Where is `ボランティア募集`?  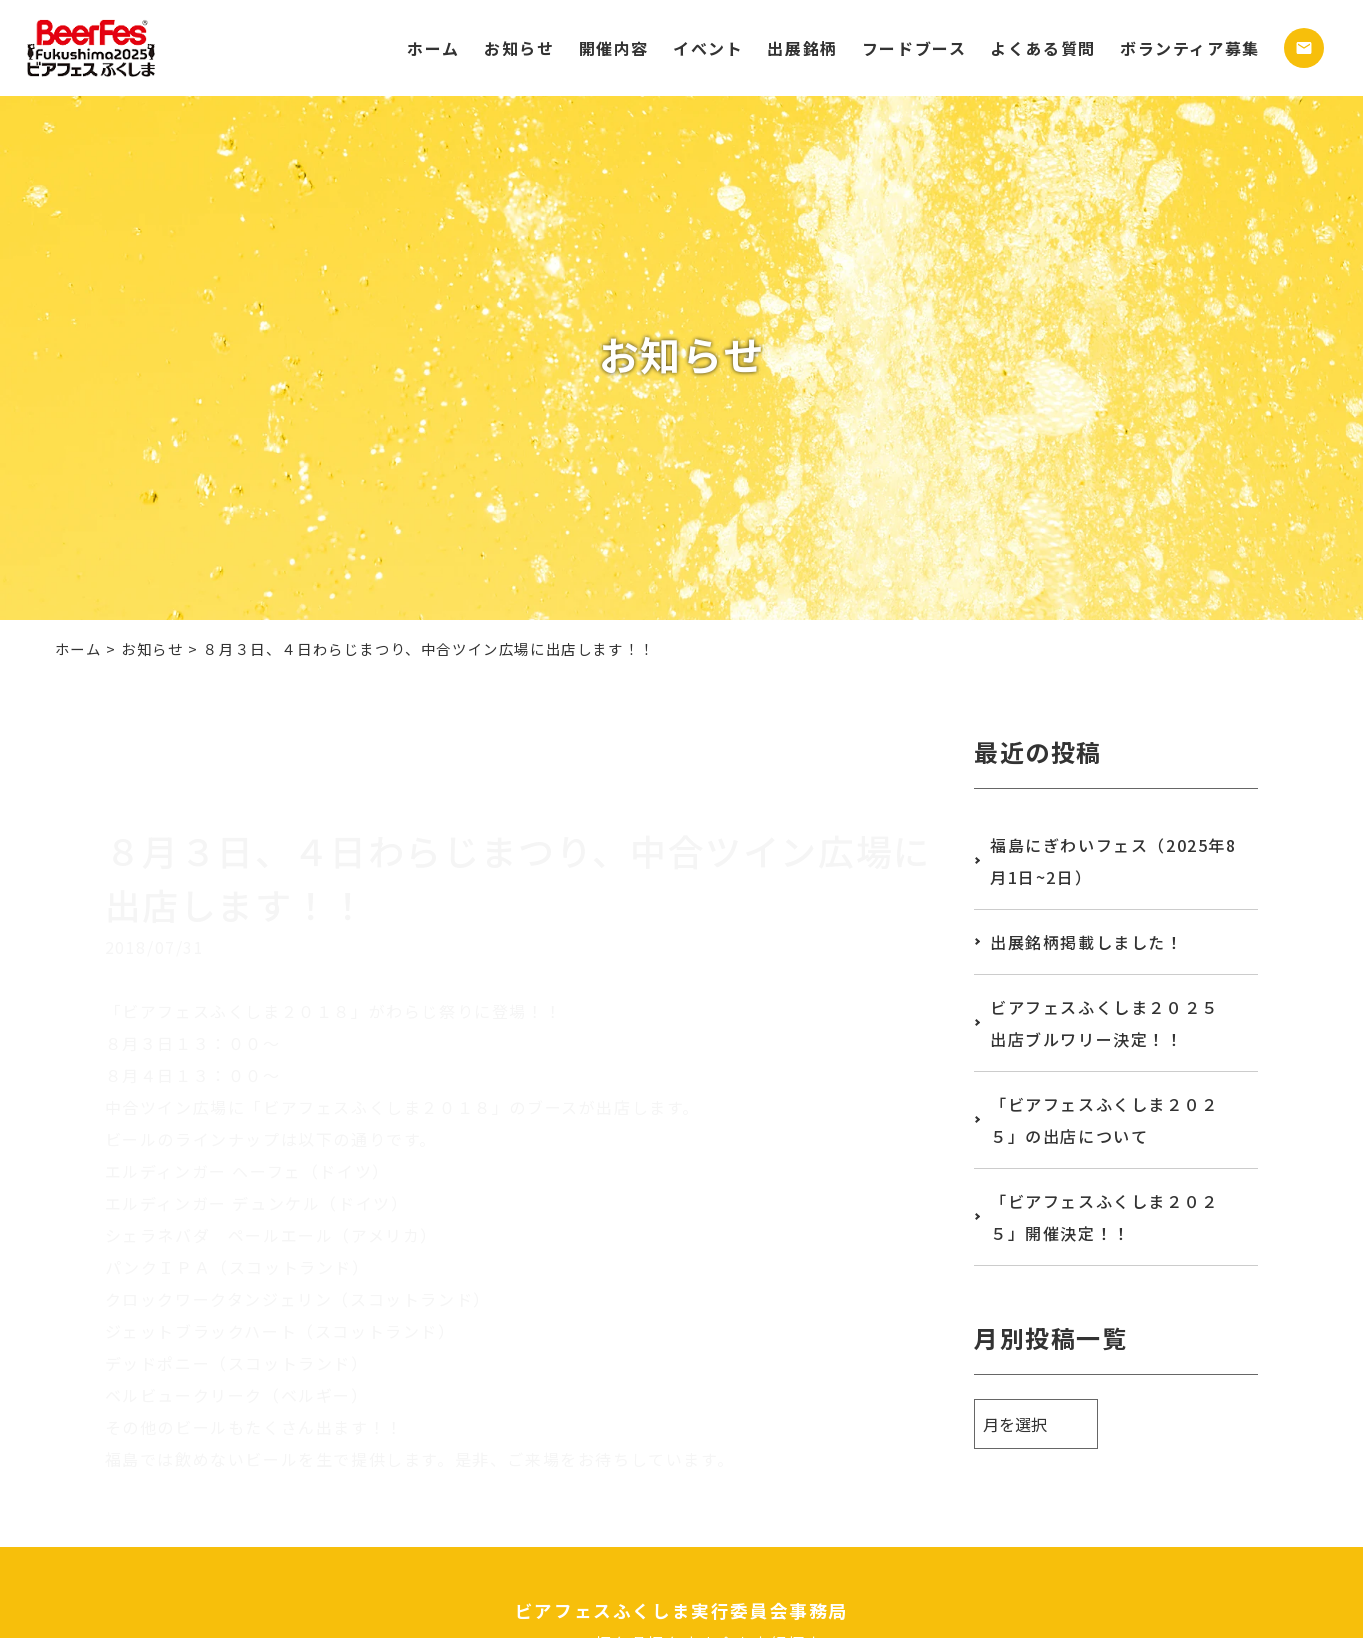 ボランティア募集 is located at coordinates (1190, 48).